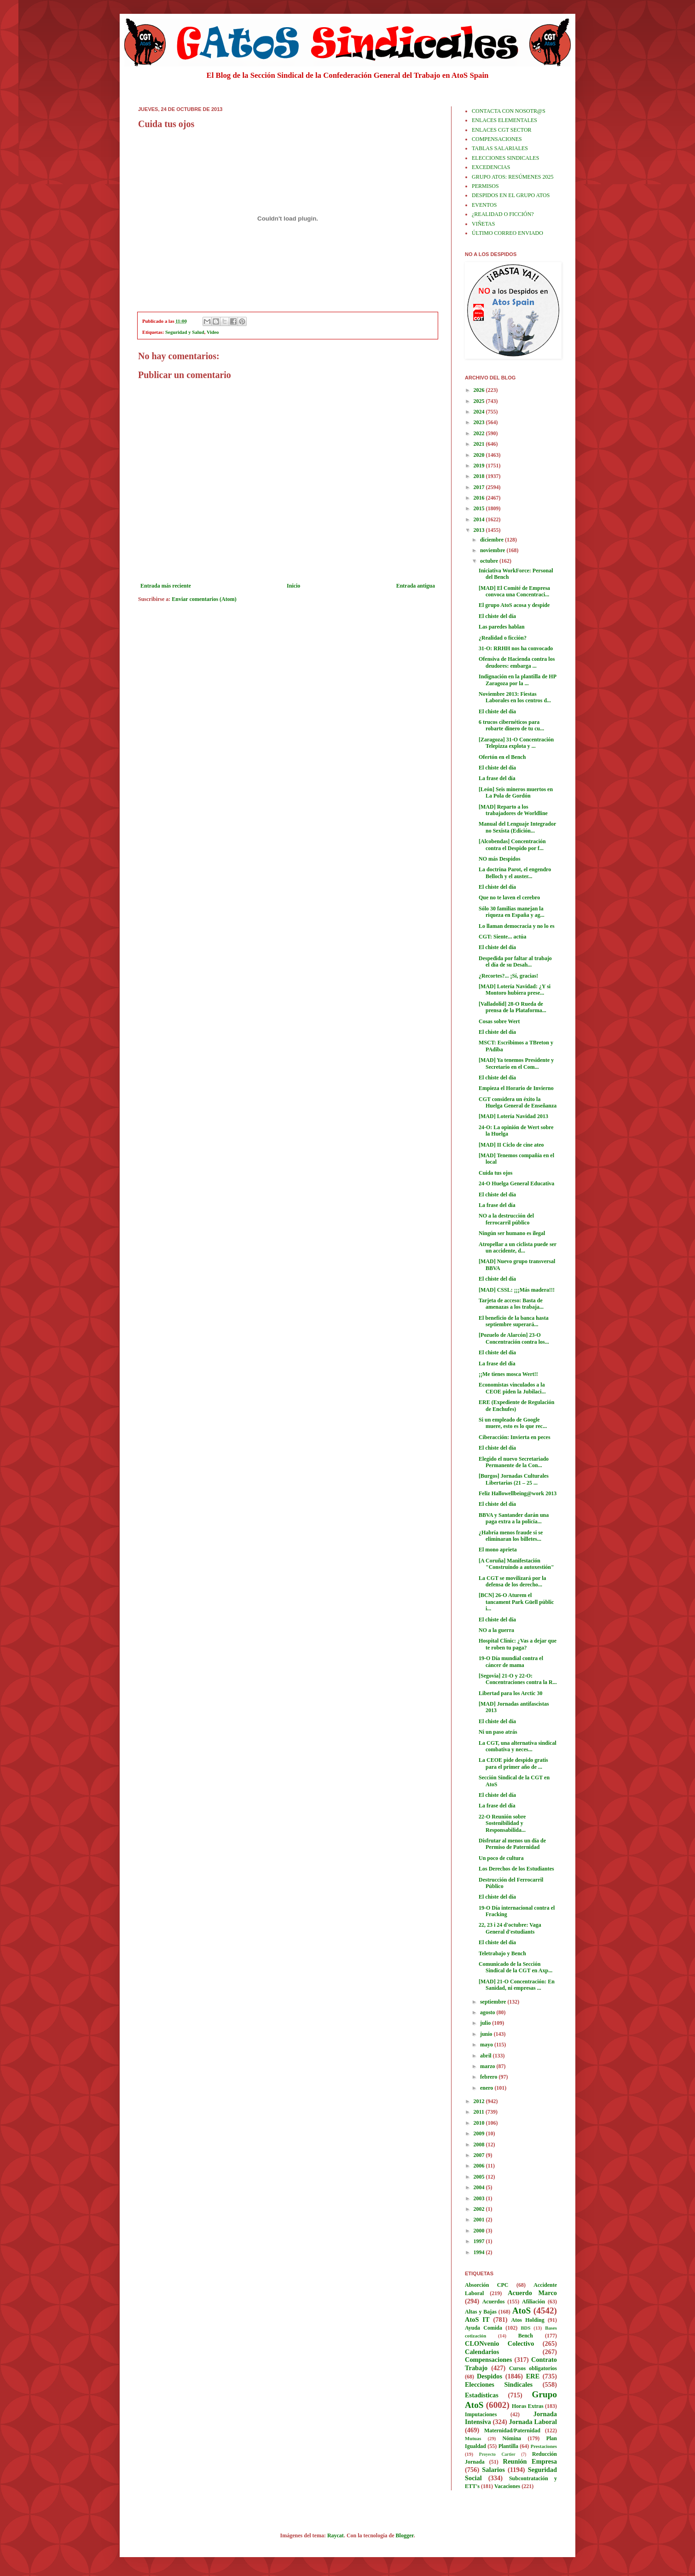  Describe the element at coordinates (502, 130) in the screenshot. I see `ENLACES CGT SECTOR` at that location.